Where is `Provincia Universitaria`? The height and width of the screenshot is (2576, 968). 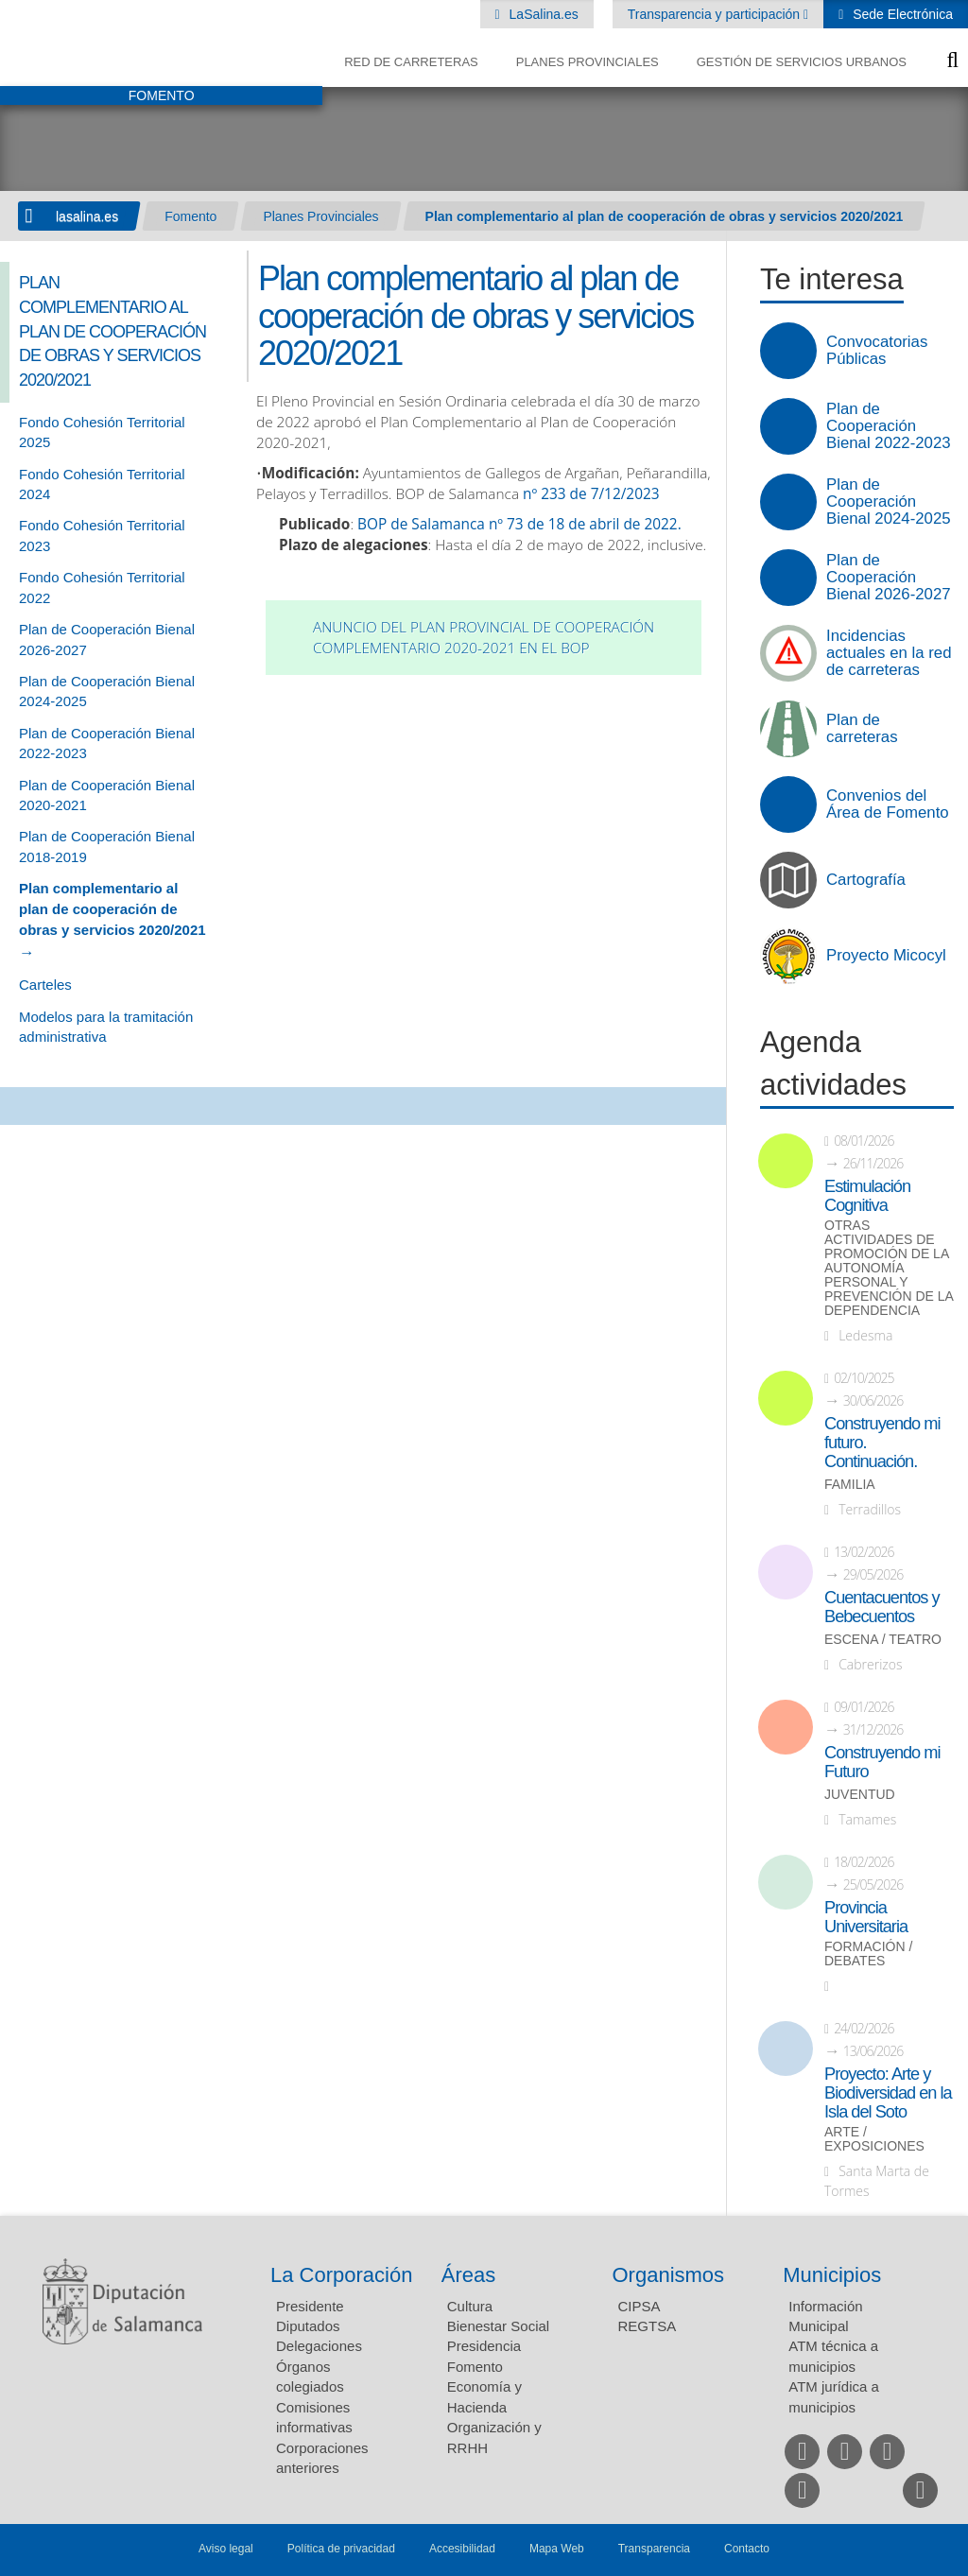 Provincia Universitaria is located at coordinates (866, 1917).